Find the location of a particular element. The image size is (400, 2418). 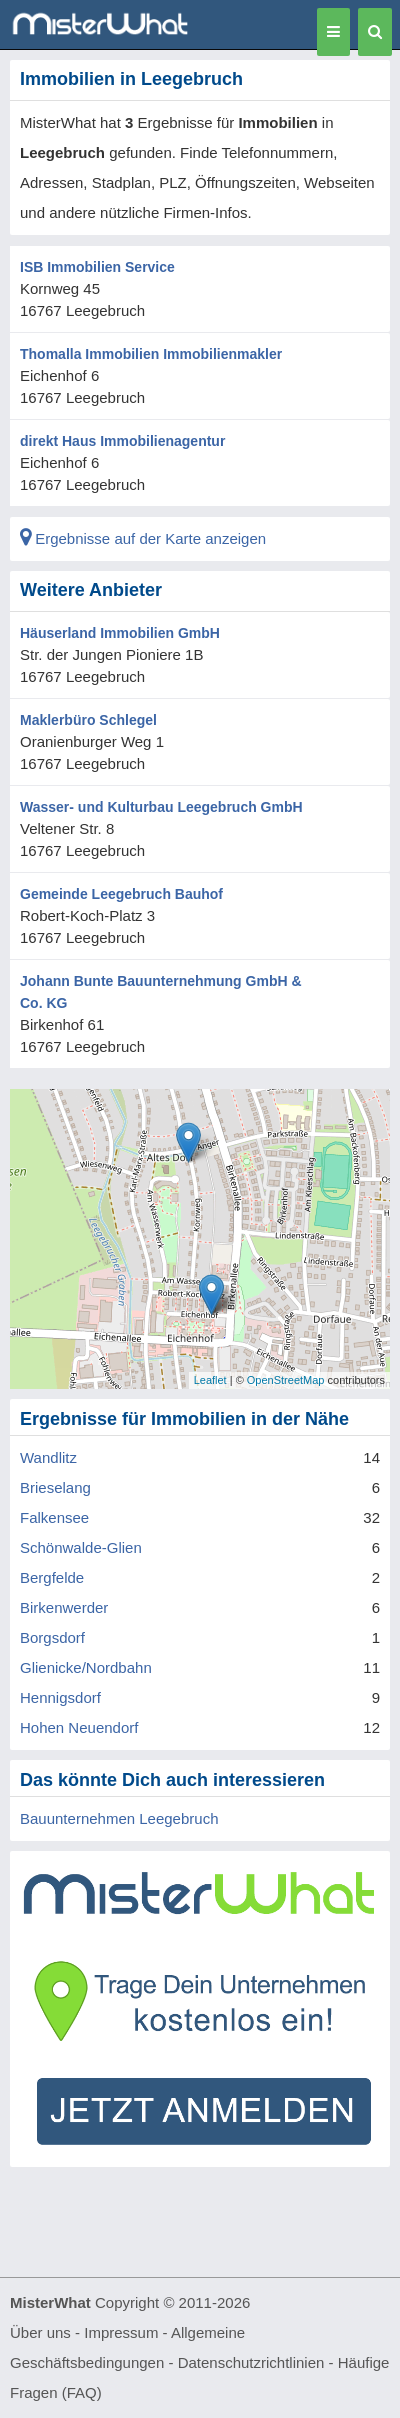

Brieselang is located at coordinates (55, 1487).